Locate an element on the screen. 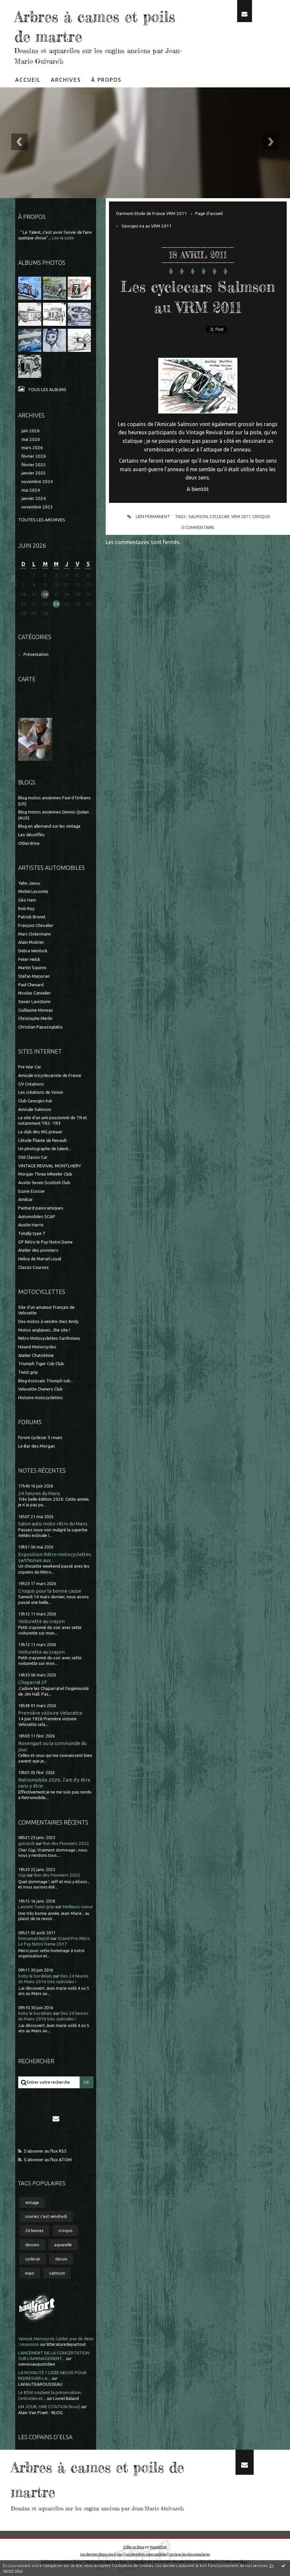 The image size is (290, 2576). Croquis pour la bonne cause is located at coordinates (49, 1590).